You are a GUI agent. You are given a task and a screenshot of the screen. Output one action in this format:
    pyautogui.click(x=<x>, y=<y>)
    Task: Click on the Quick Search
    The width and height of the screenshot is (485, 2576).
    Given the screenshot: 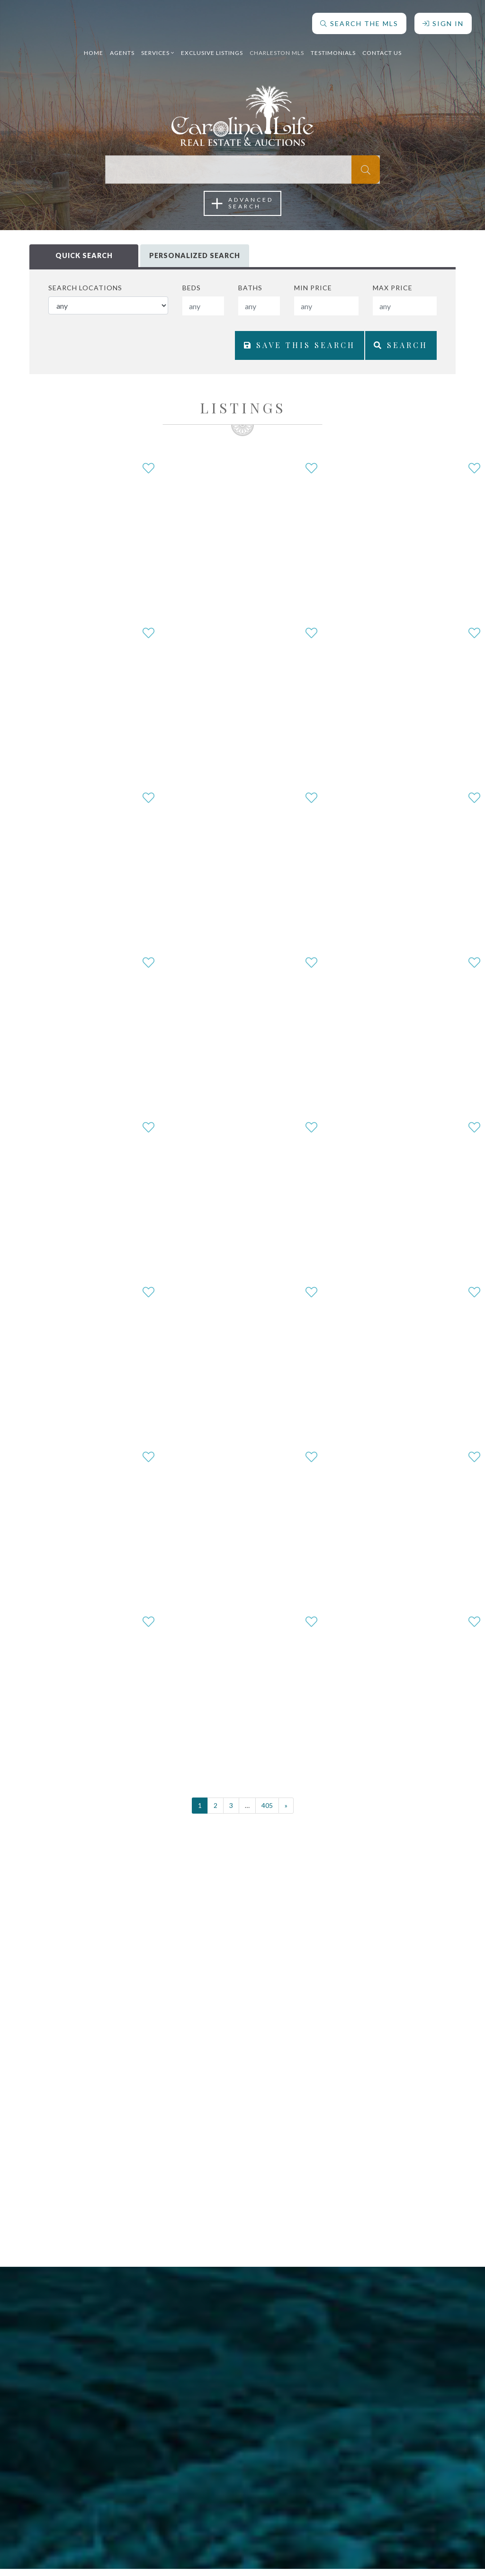 What is the action you would take?
    pyautogui.click(x=84, y=255)
    